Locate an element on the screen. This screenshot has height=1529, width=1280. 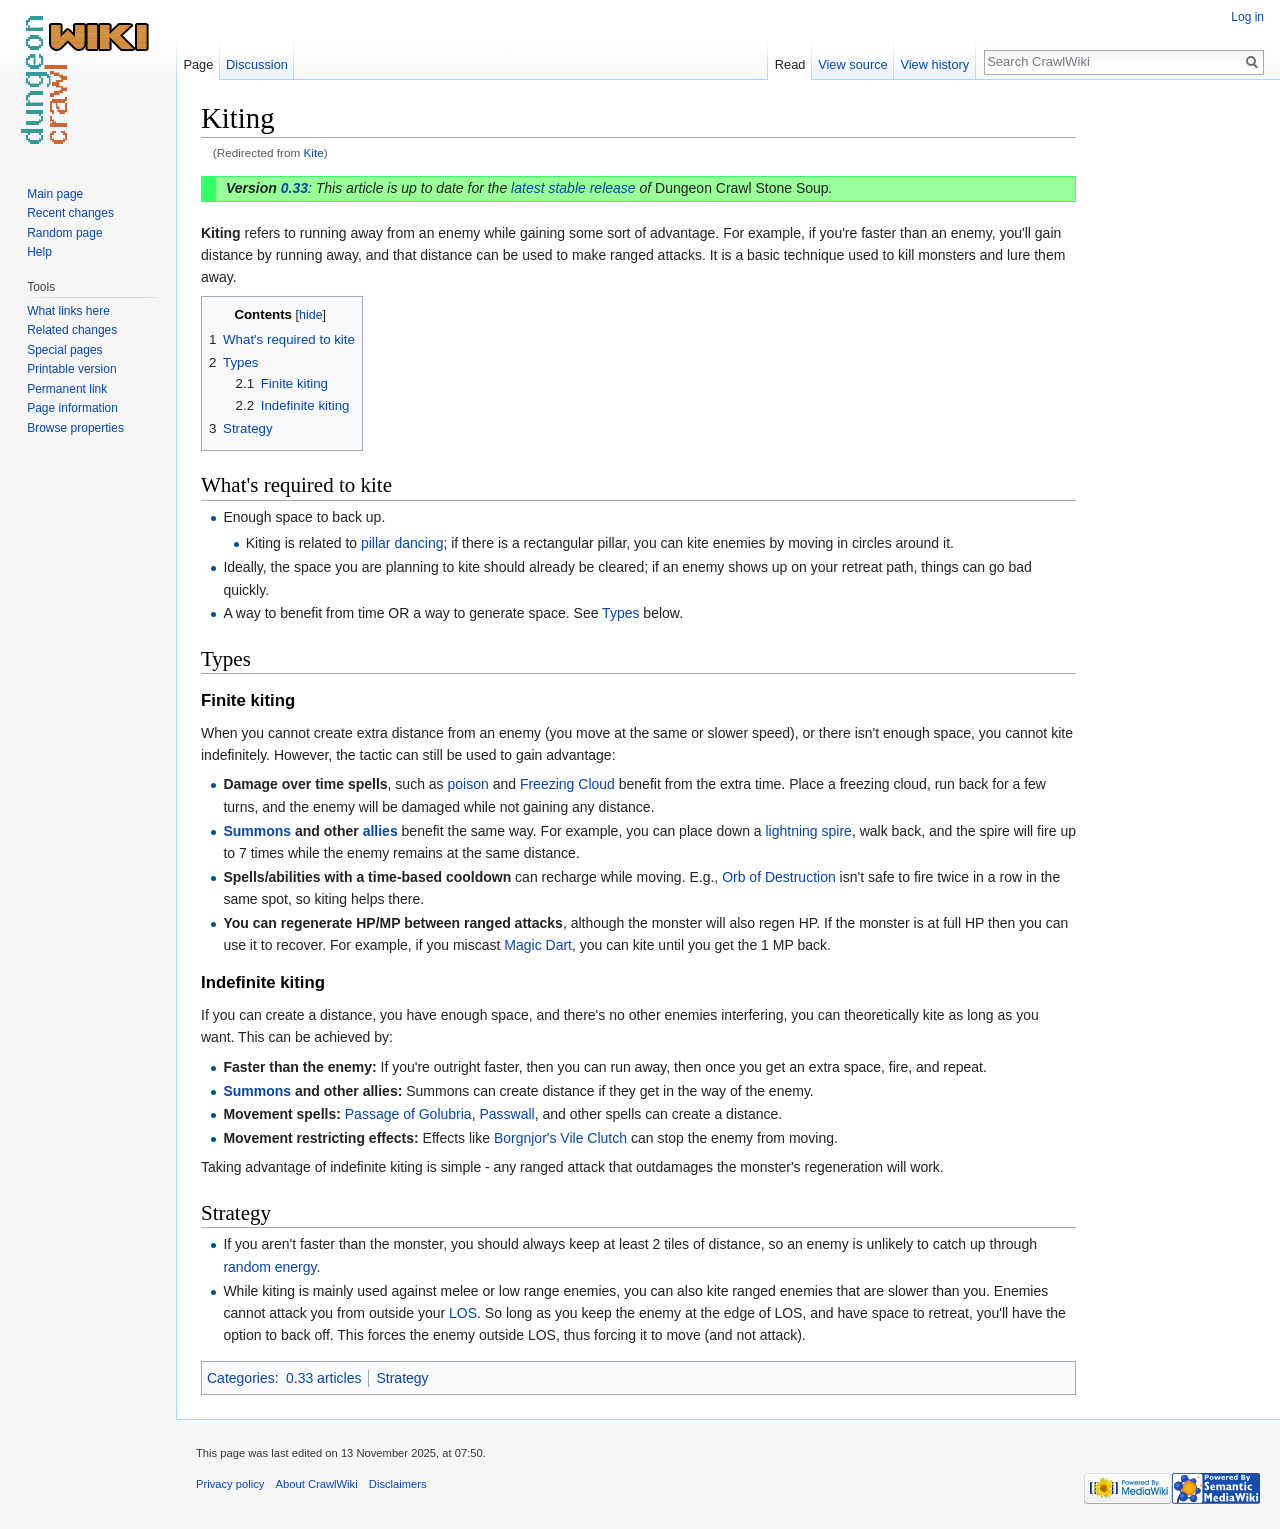
Orb of Destruction is located at coordinates (779, 877).